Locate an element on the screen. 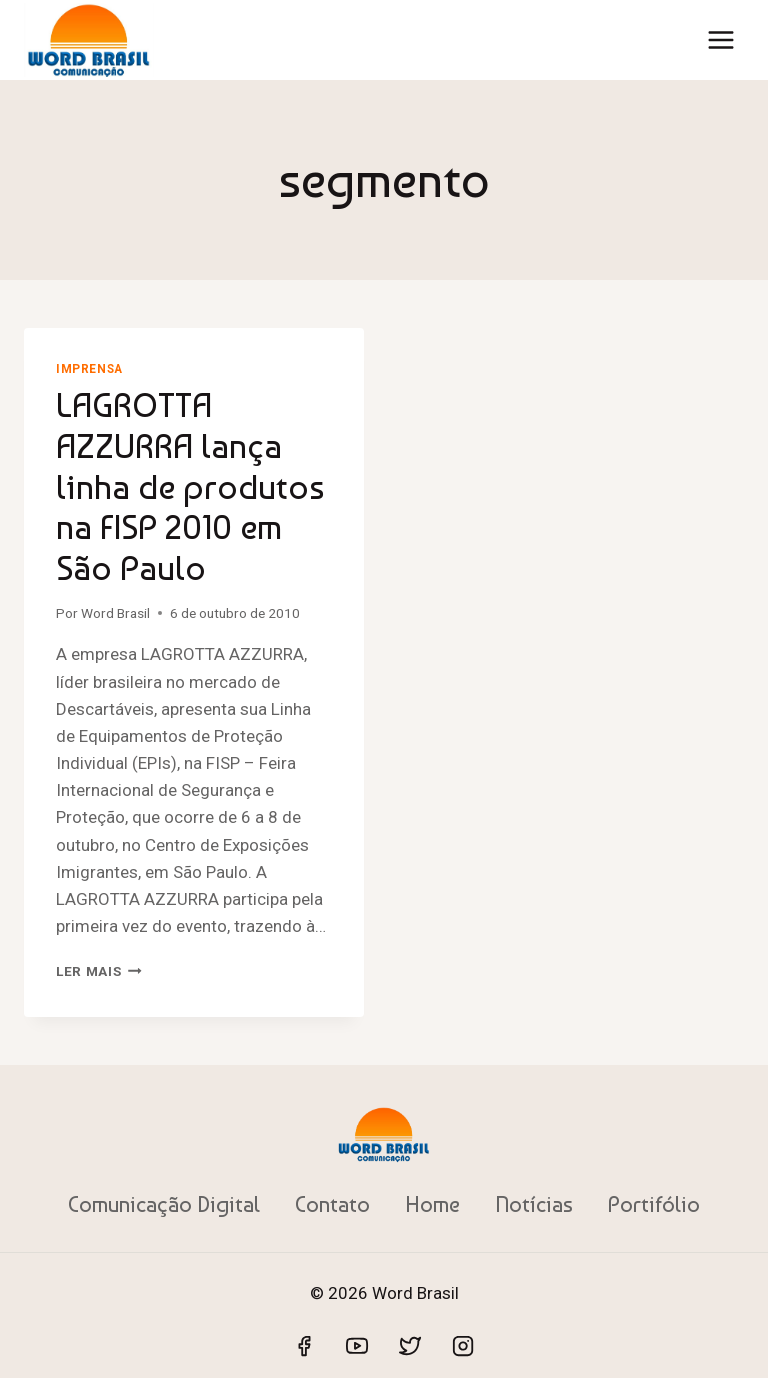 The width and height of the screenshot is (768, 1378). Notícias is located at coordinates (534, 1204).